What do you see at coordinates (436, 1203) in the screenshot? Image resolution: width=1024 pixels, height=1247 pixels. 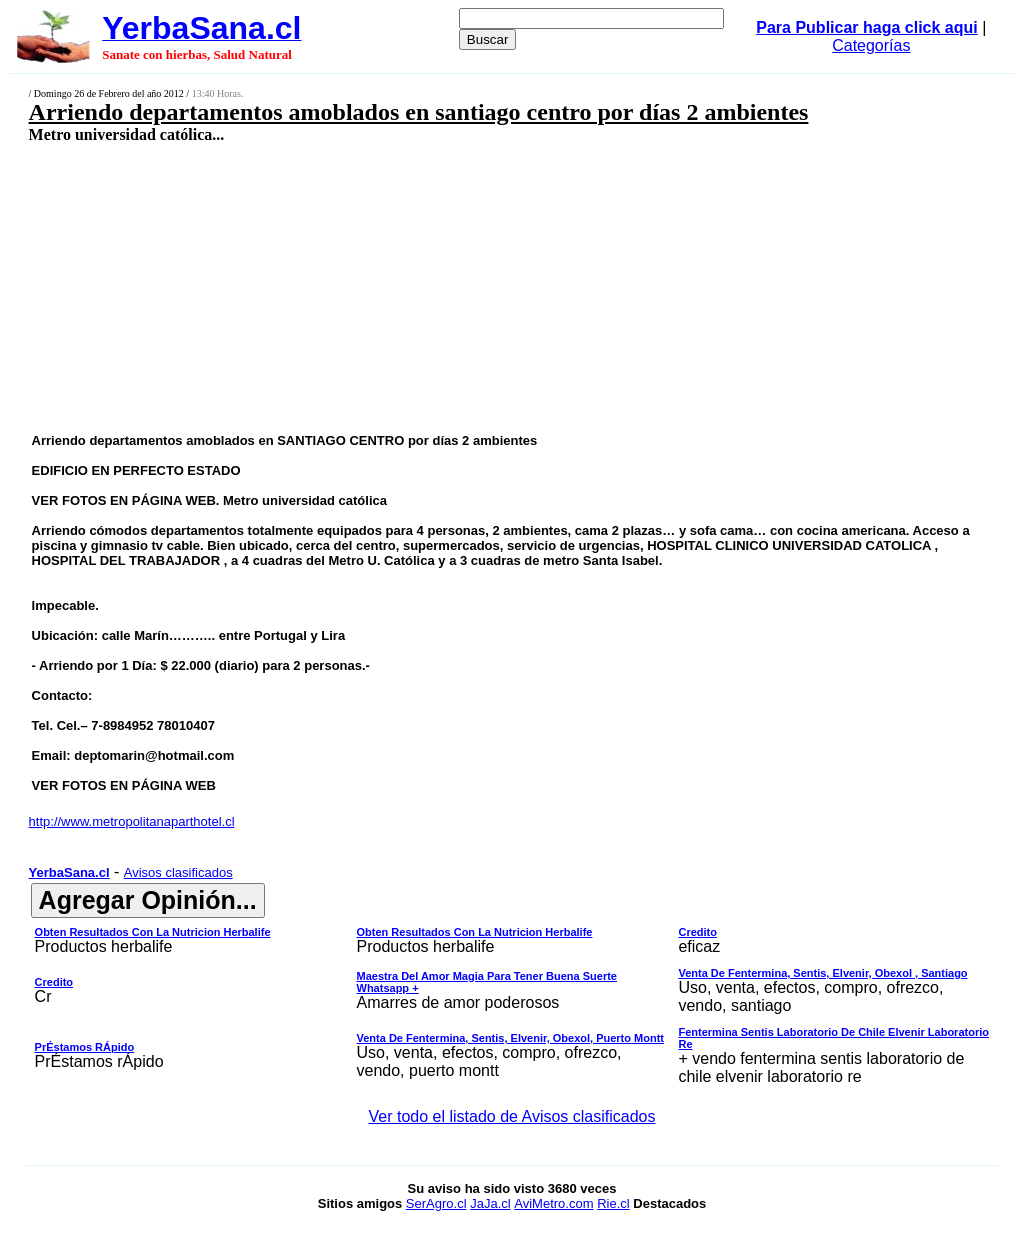 I see `SerAgro.cl` at bounding box center [436, 1203].